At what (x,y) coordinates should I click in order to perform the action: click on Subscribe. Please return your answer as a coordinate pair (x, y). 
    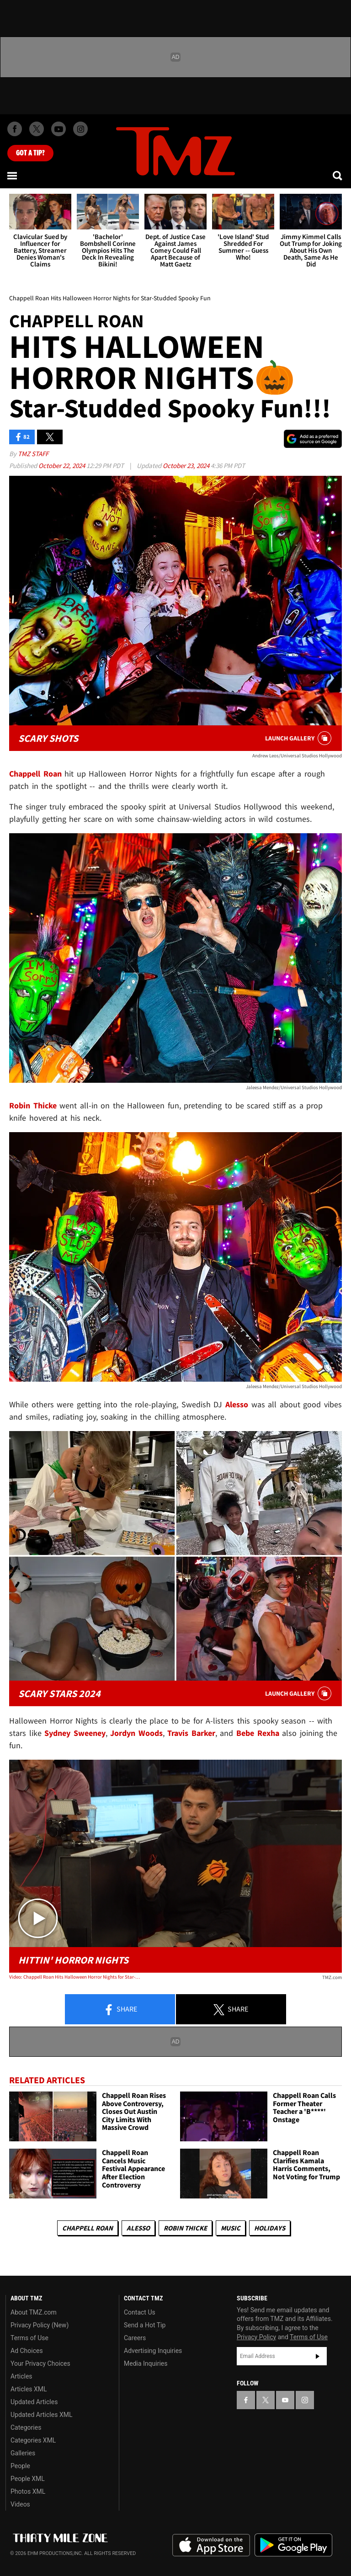
    Looking at the image, I should click on (317, 2356).